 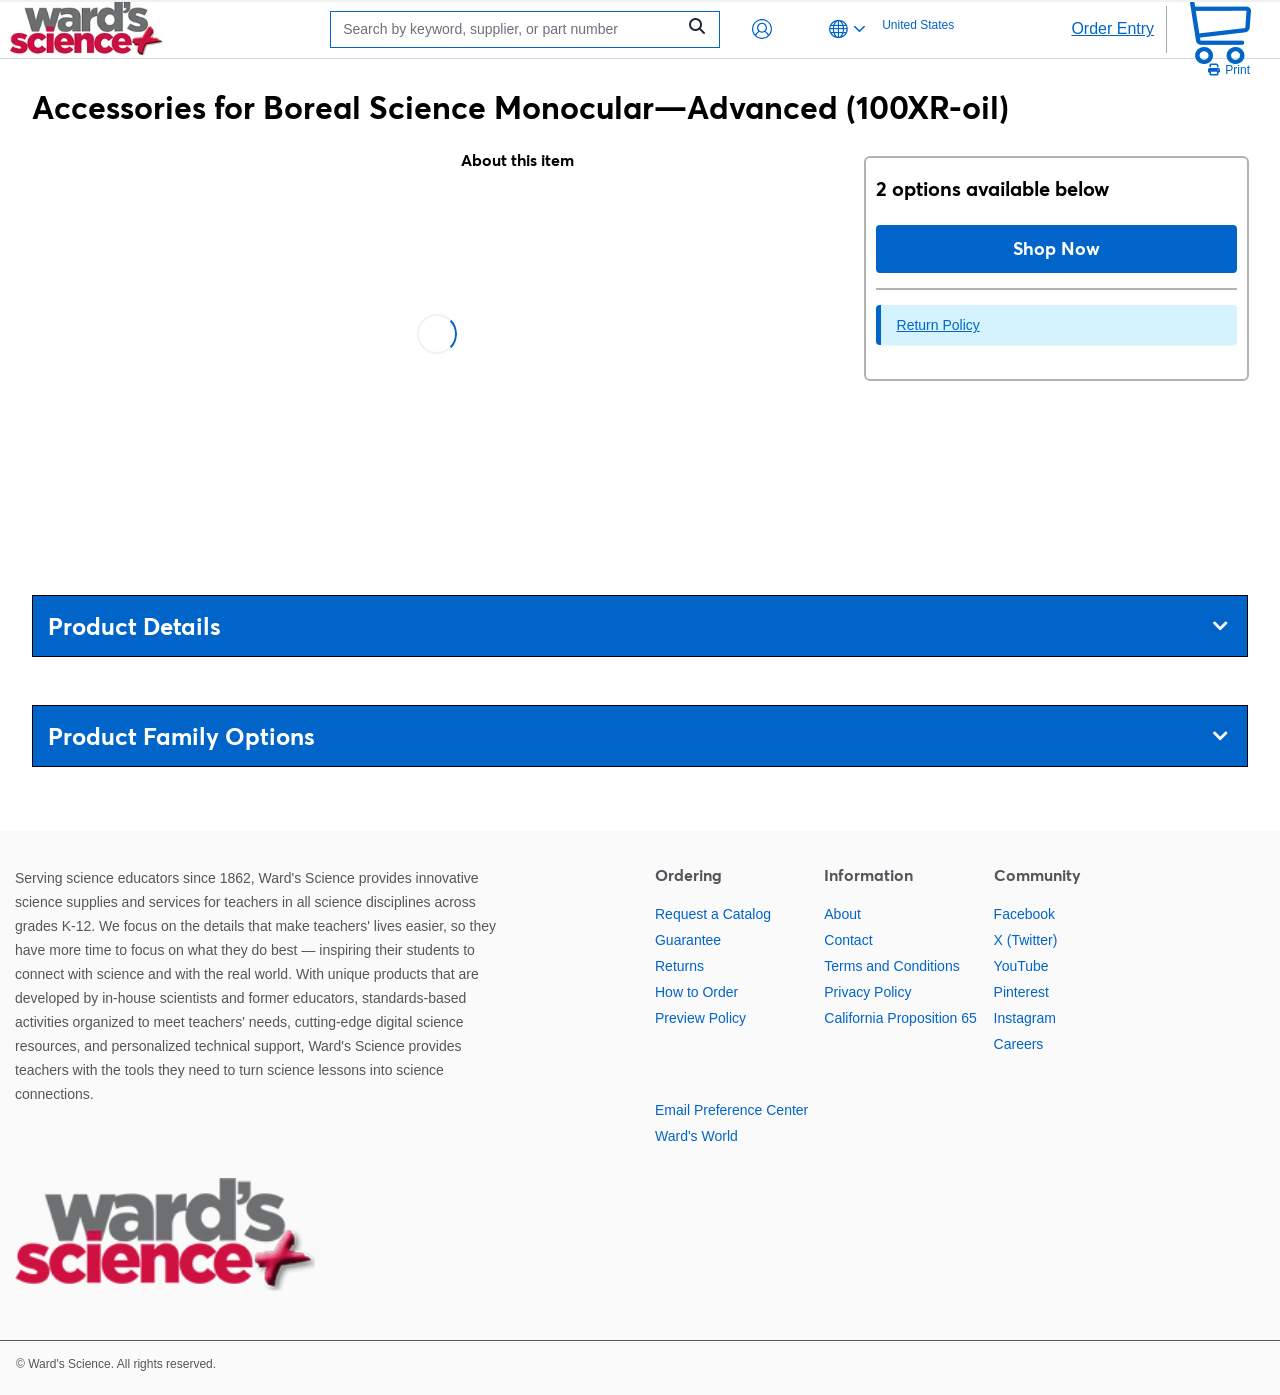 What do you see at coordinates (637, 736) in the screenshot?
I see `Product Family Options` at bounding box center [637, 736].